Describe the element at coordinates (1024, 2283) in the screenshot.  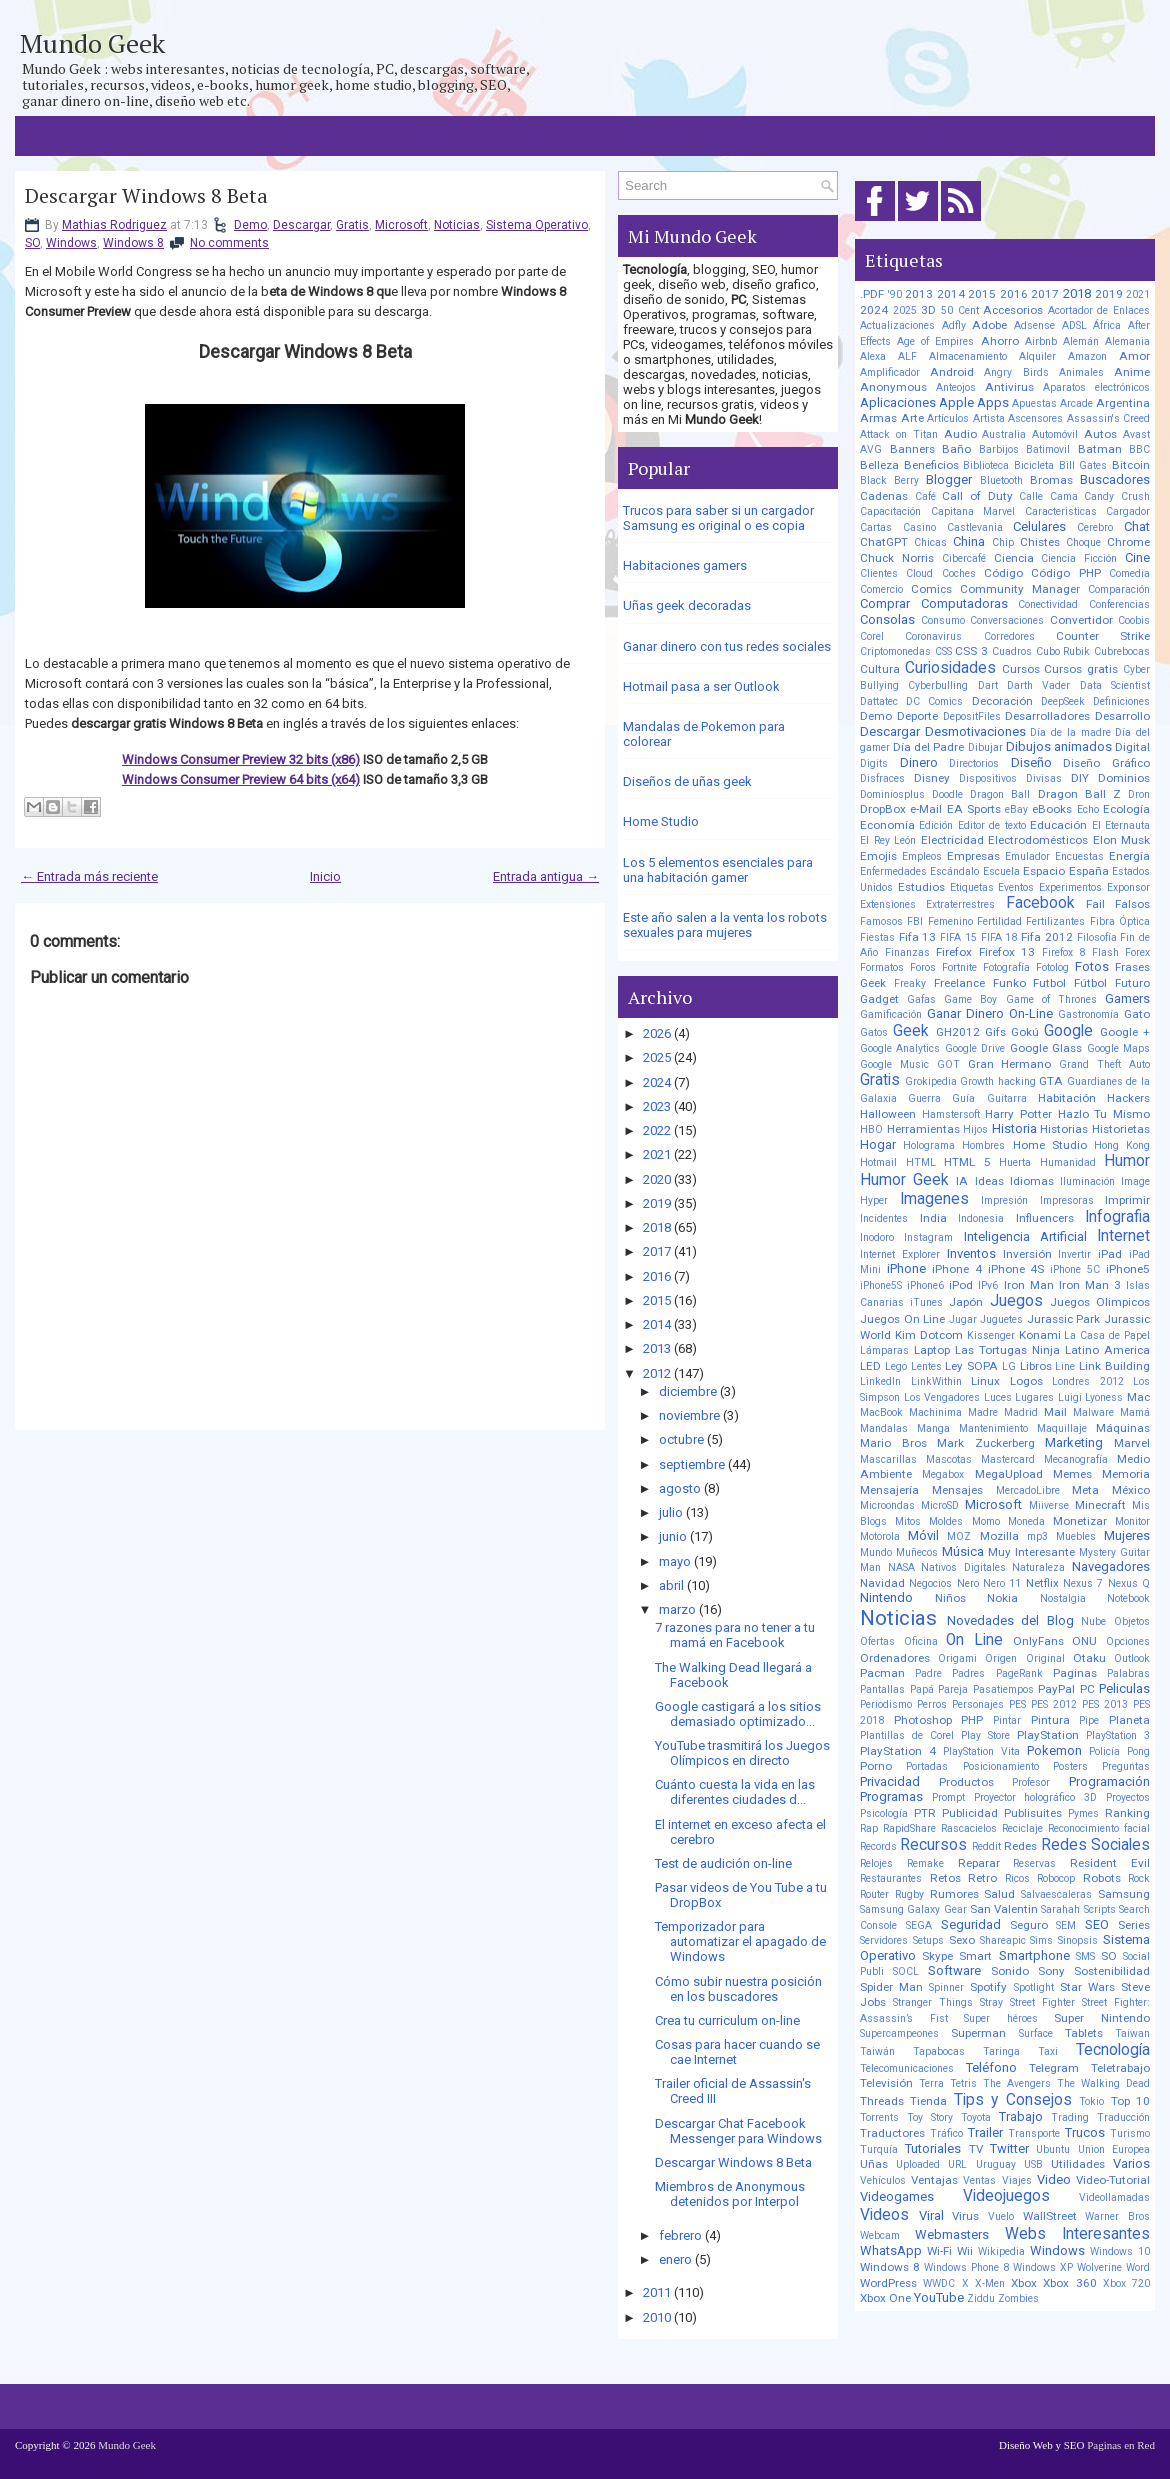
I see `Xbox` at that location.